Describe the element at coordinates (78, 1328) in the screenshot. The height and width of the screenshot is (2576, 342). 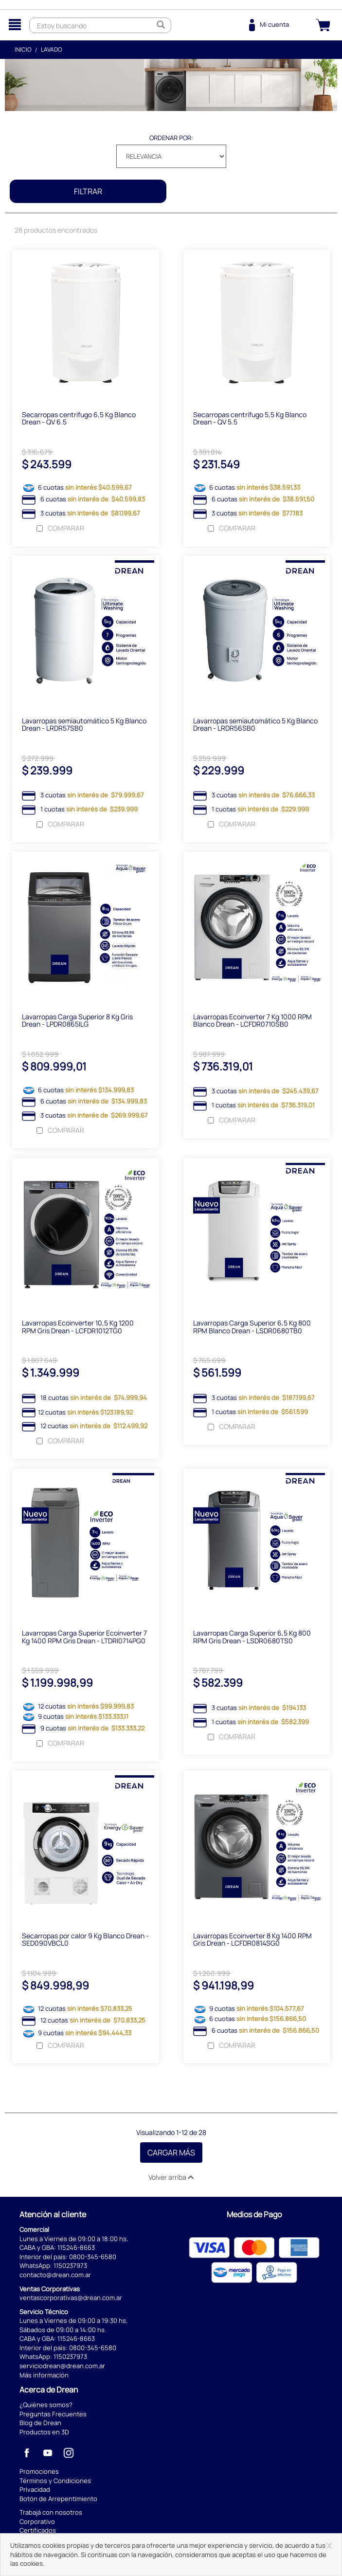
I see `Lavarropas Ecoinverter 10,5 Kg 1200 RPM Gris Drean - LCFDR1012TG0` at that location.